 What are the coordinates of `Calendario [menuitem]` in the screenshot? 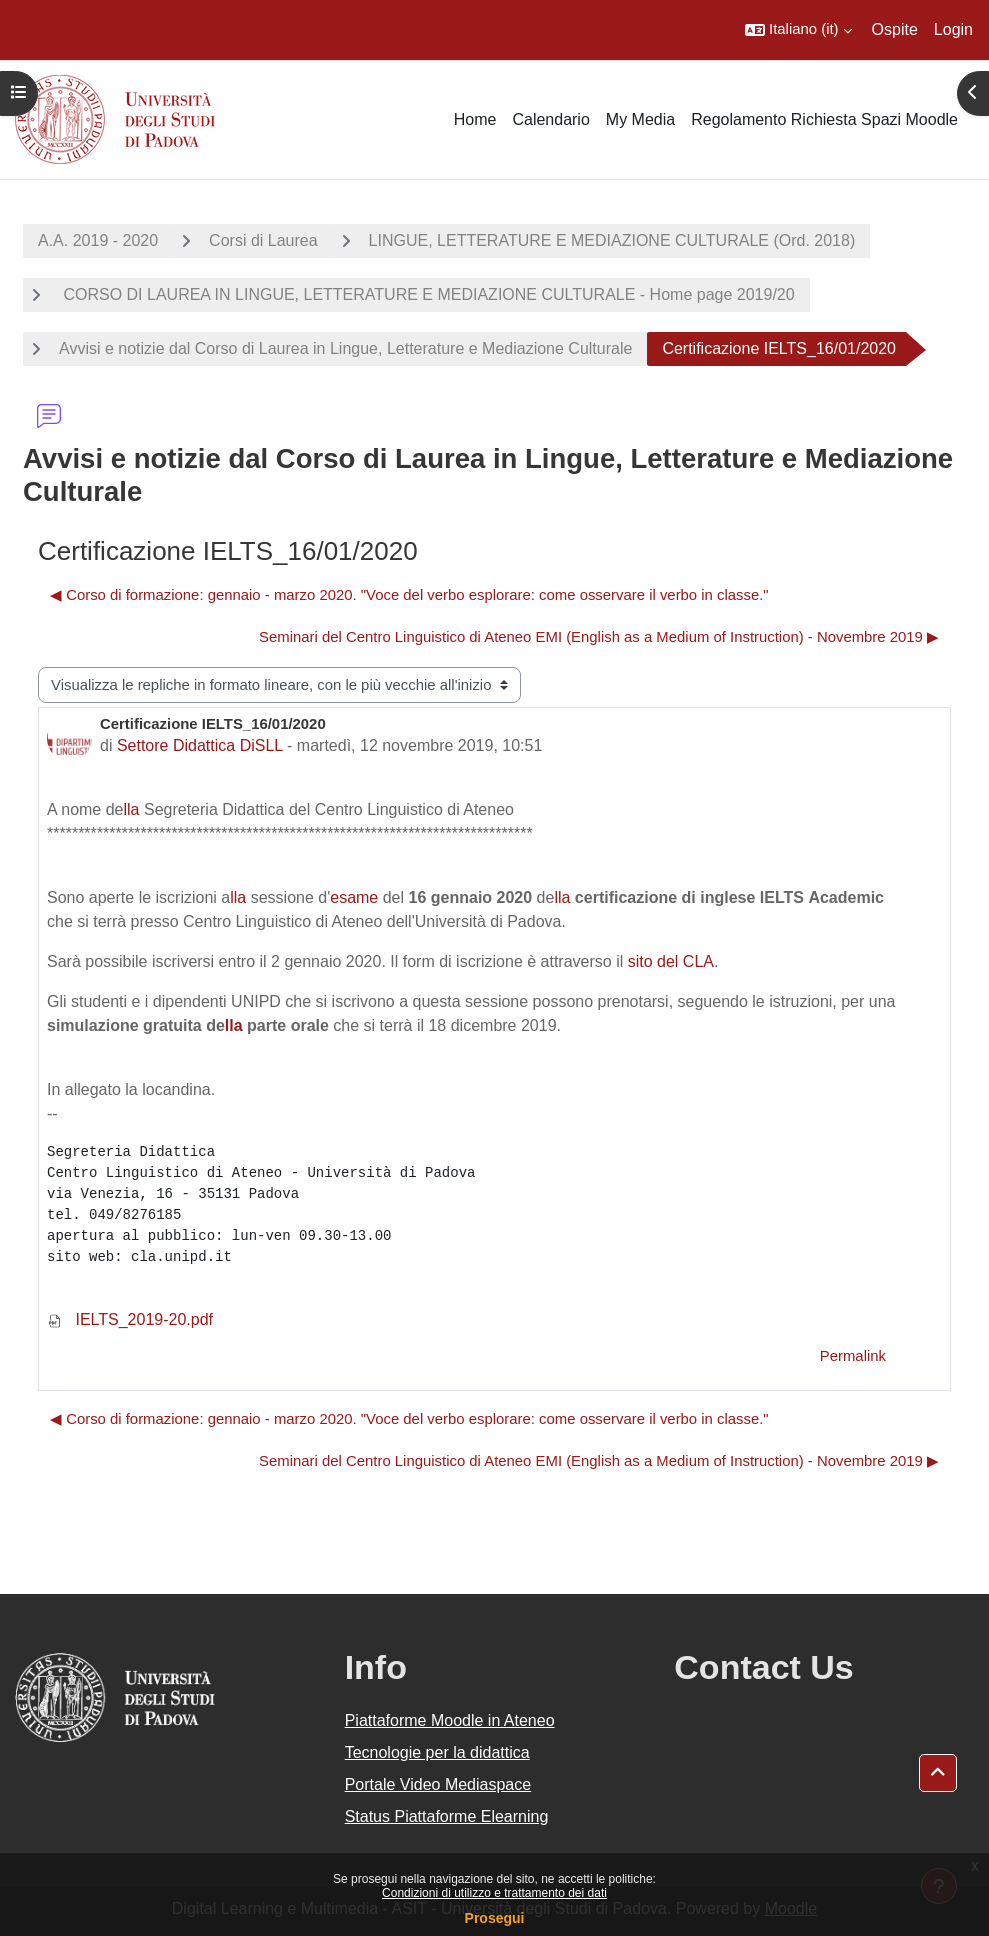 It's located at (550, 119).